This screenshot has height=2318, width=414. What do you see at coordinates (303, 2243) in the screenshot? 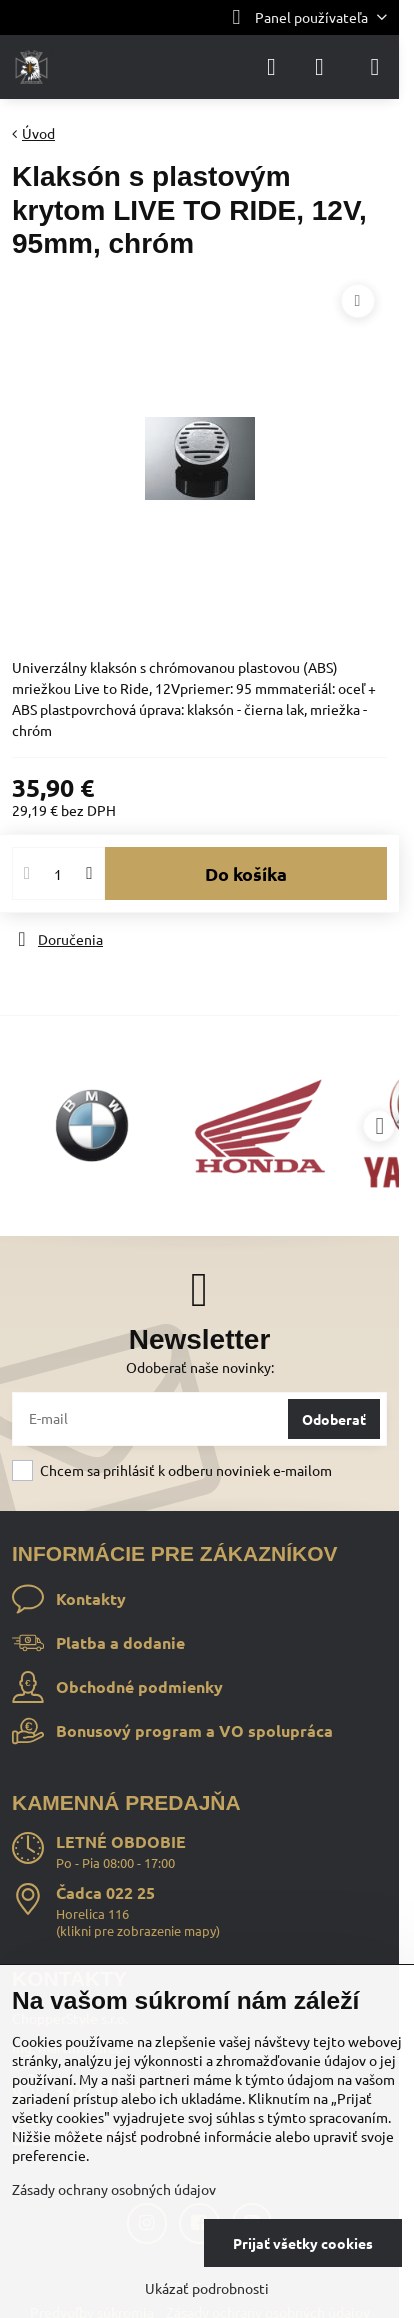
I see `Prijať všetky cookies` at bounding box center [303, 2243].